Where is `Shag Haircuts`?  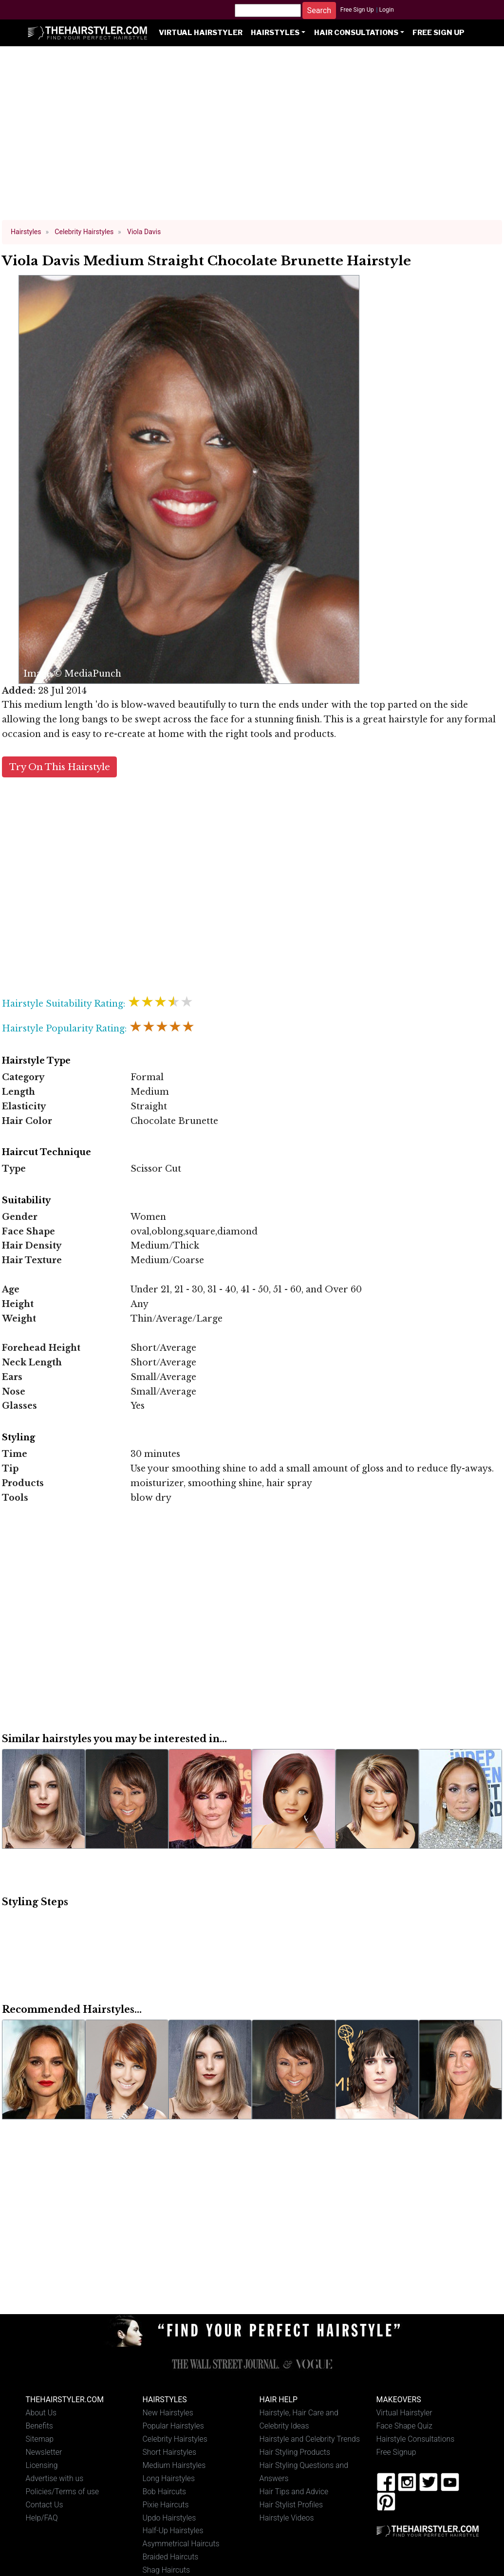 Shag Haircuts is located at coordinates (166, 2570).